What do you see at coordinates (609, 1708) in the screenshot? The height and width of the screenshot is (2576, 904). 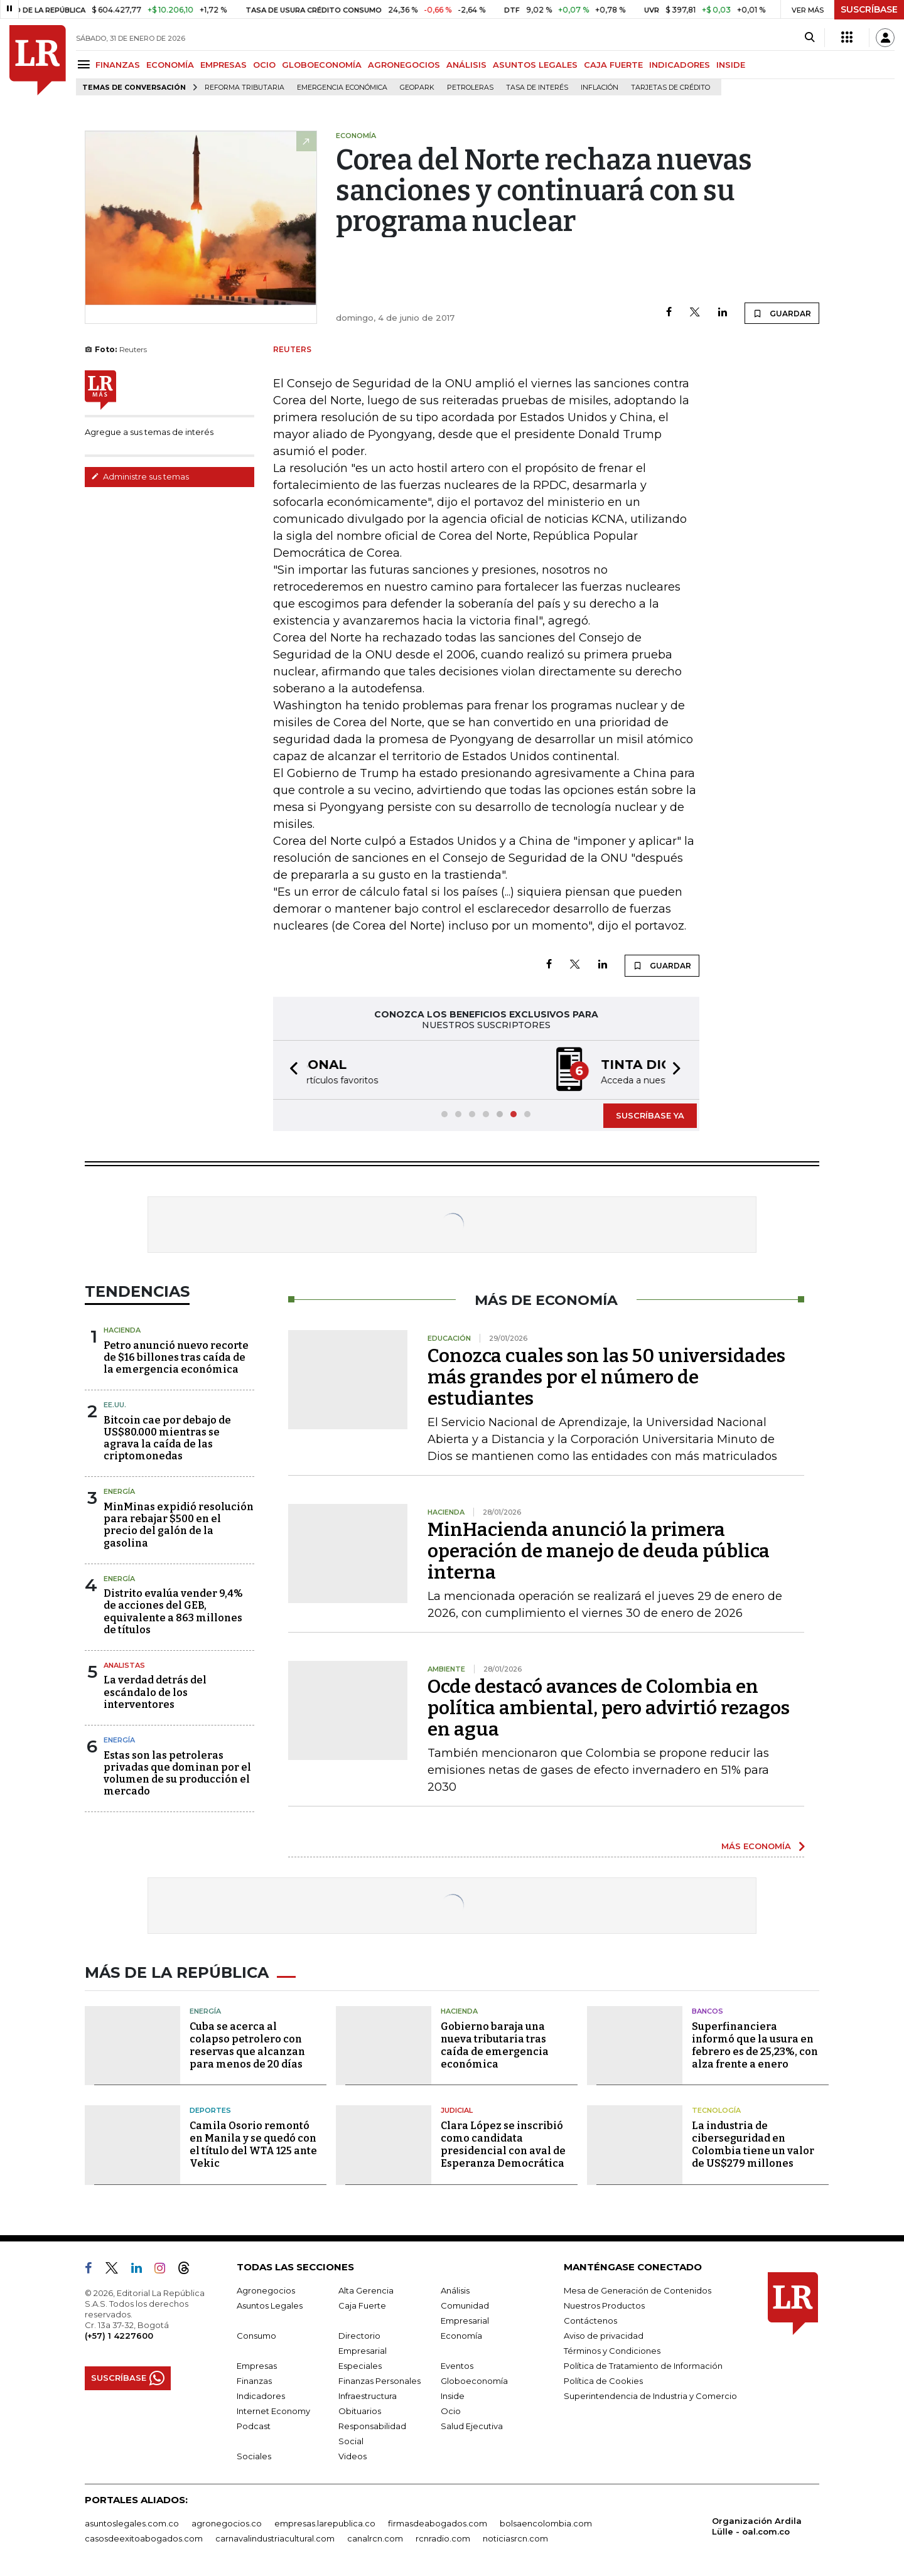 I see `Ocde destacó avances de Colombia en política ambiental, pero advirtió rezagos en agua` at bounding box center [609, 1708].